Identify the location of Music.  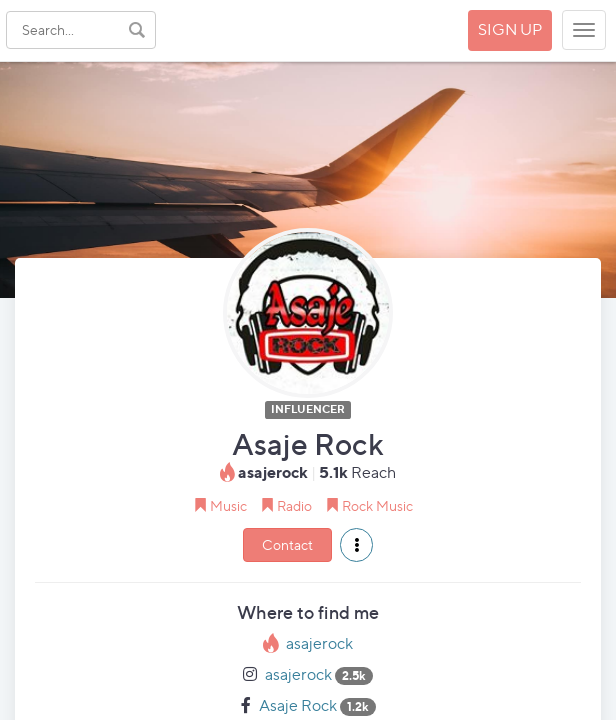
(228, 505).